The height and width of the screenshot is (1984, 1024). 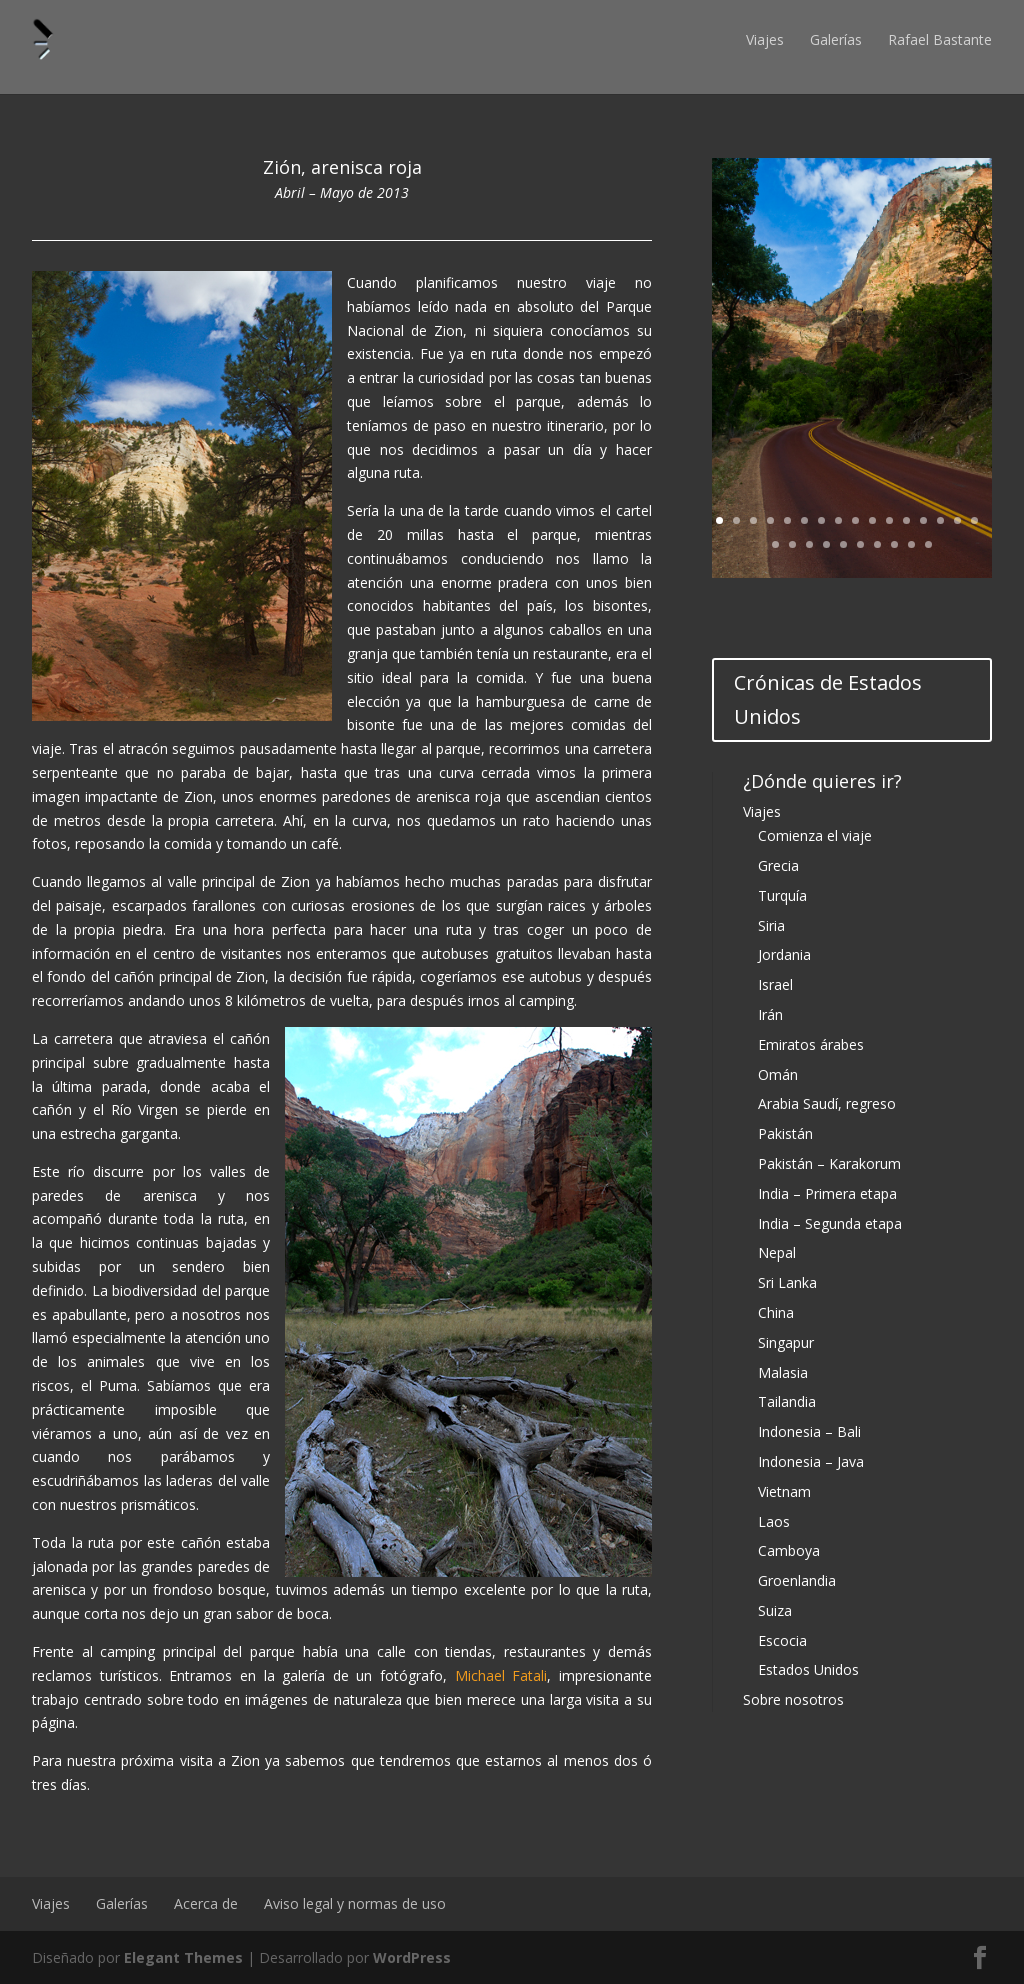 I want to click on Estados Unidos, so click(x=808, y=1669).